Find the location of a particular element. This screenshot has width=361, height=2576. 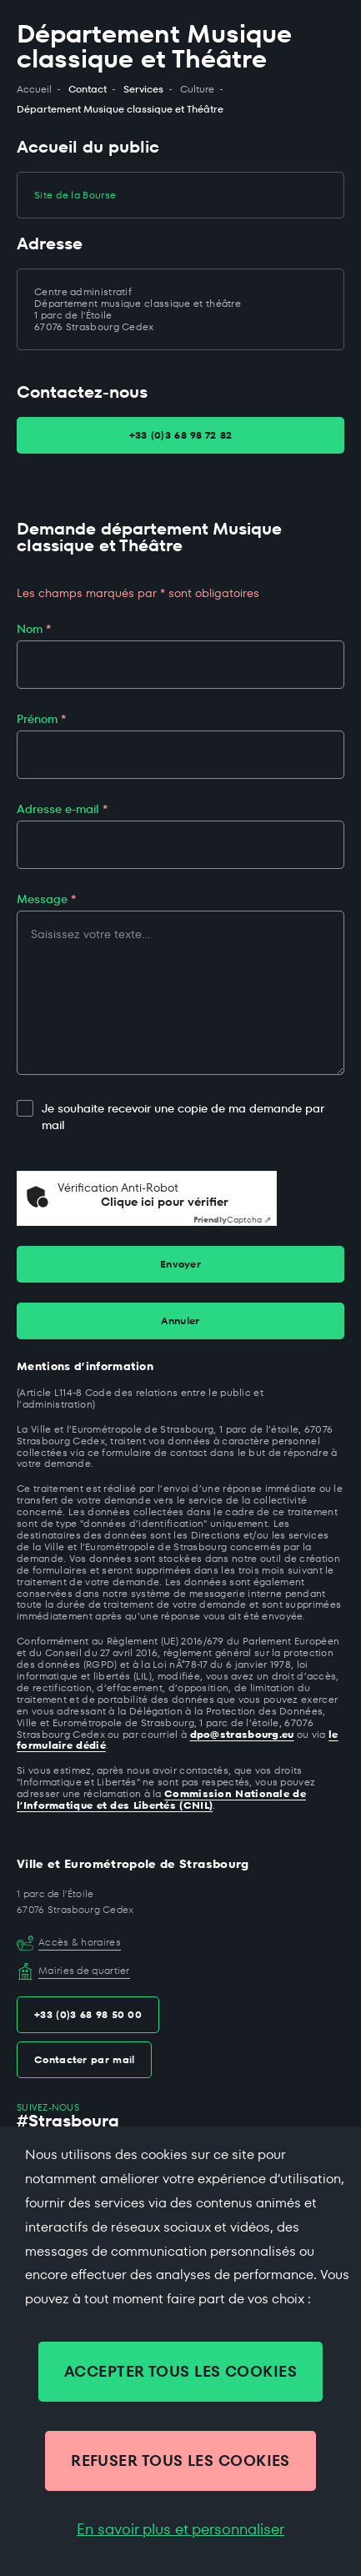

En savoir plus et personnaliser [En savoir plus et personnaliser (fenêtre modale)] is located at coordinates (180, 2529).